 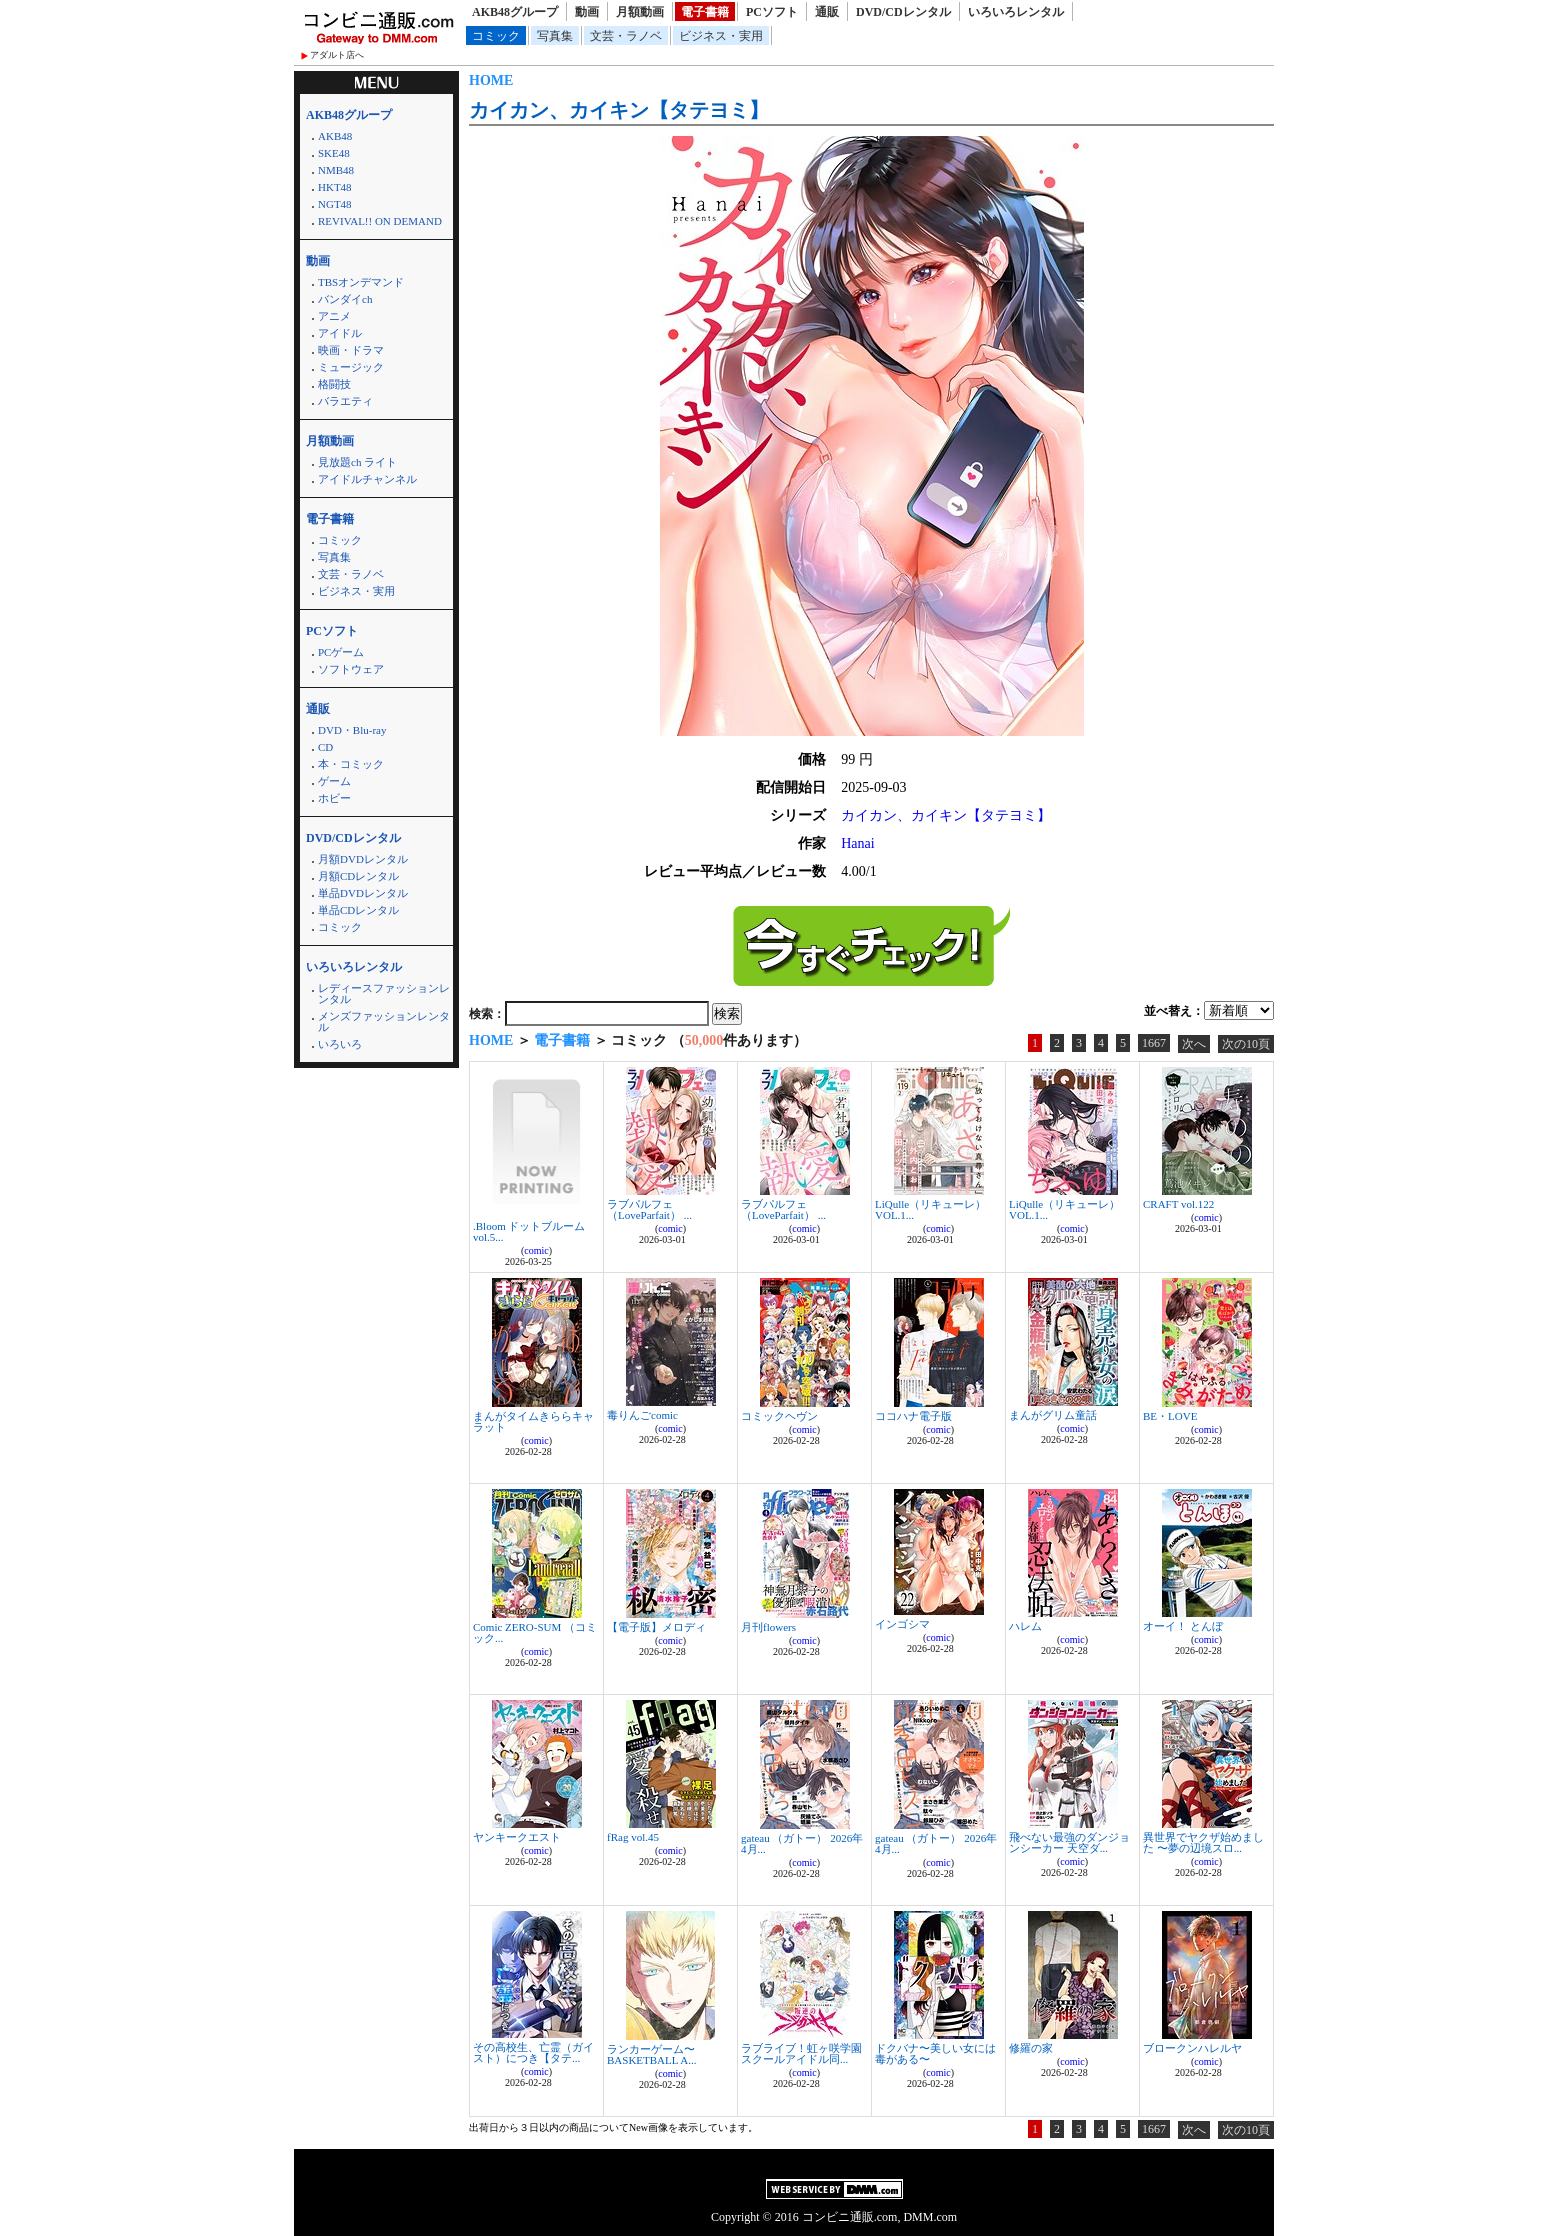 I want to click on AKB48, so click(x=335, y=136).